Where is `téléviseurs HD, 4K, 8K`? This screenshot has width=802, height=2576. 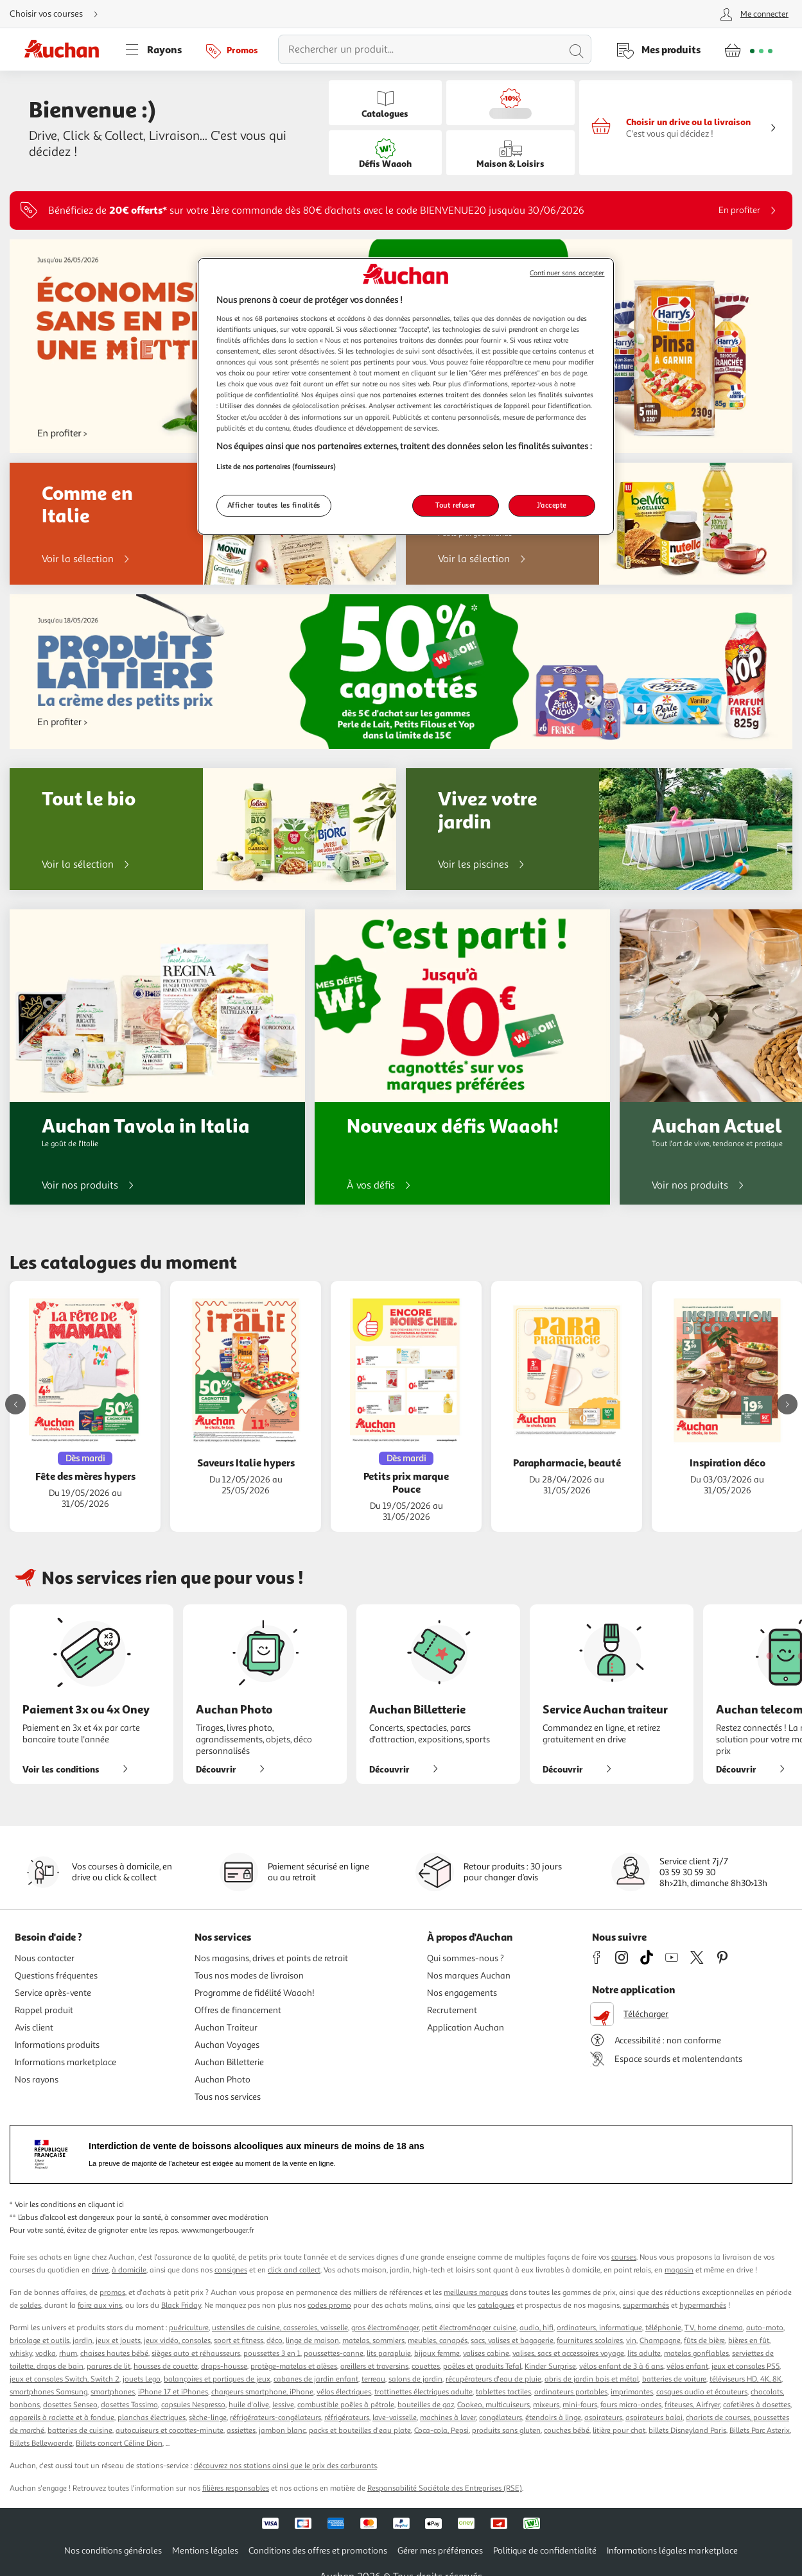
téléviseurs HD, 4K, 8K is located at coordinates (745, 2379).